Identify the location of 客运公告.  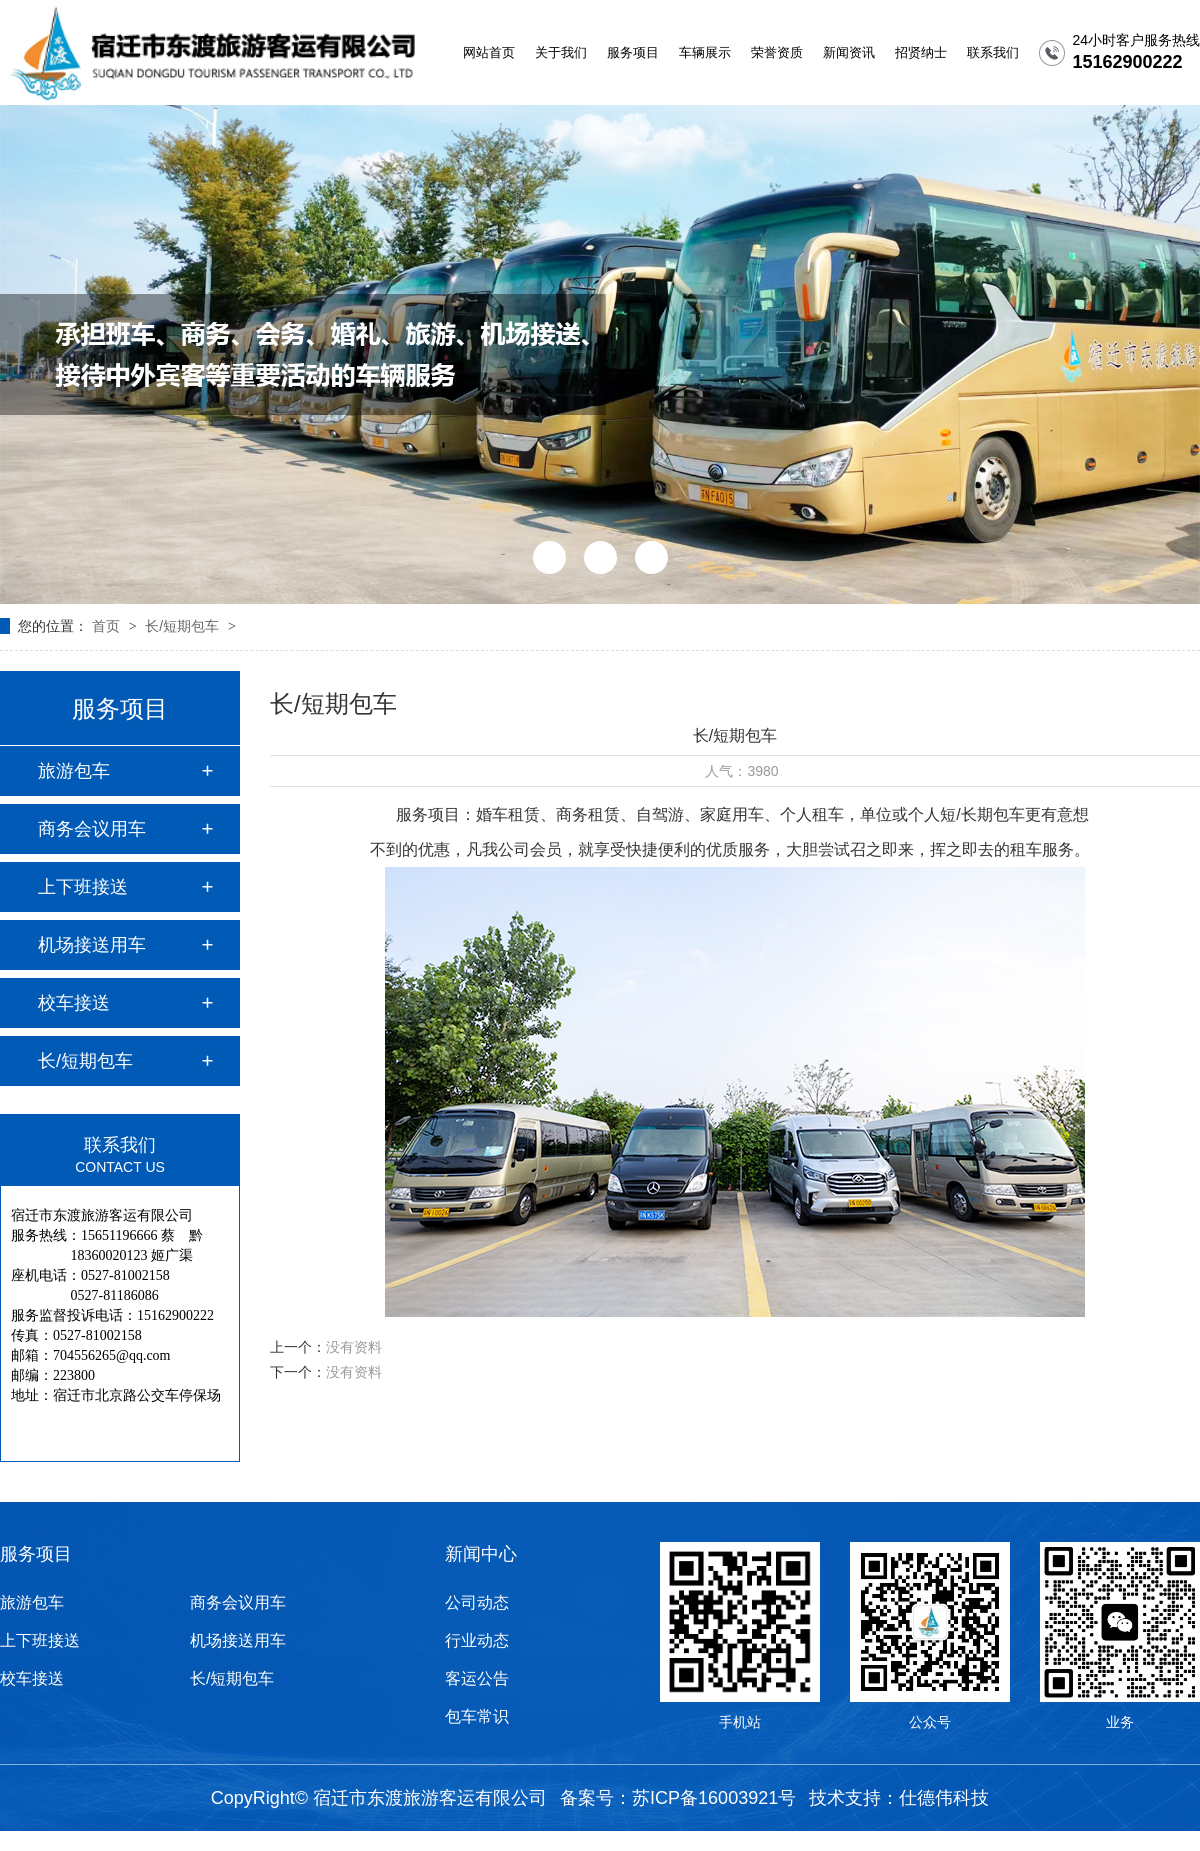
(477, 1678).